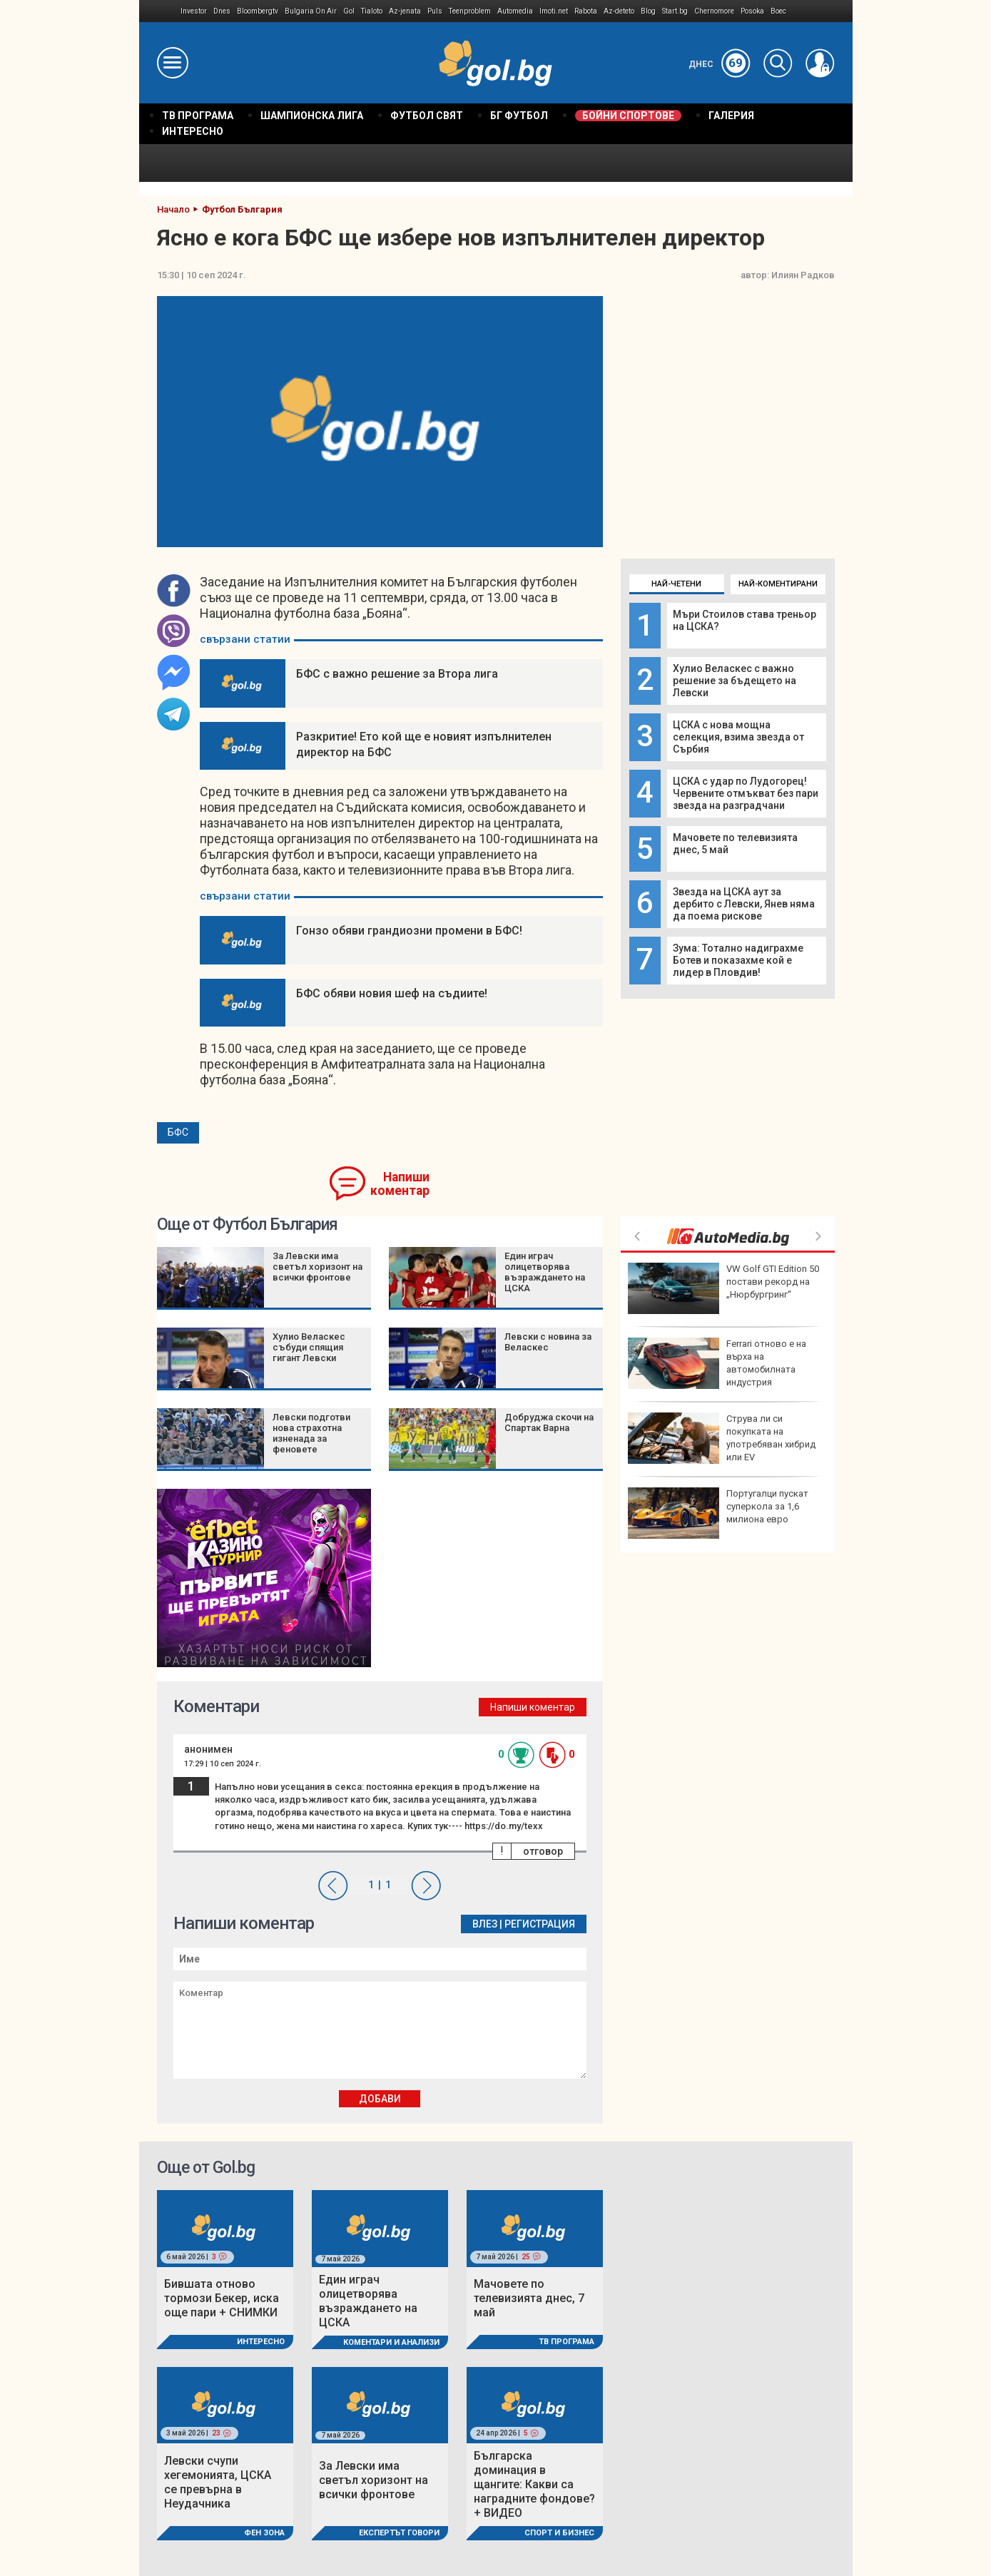 The width and height of the screenshot is (991, 2576). What do you see at coordinates (309, 1347) in the screenshot?
I see `Хулио Веласкес събуди спящия гигант Левски` at bounding box center [309, 1347].